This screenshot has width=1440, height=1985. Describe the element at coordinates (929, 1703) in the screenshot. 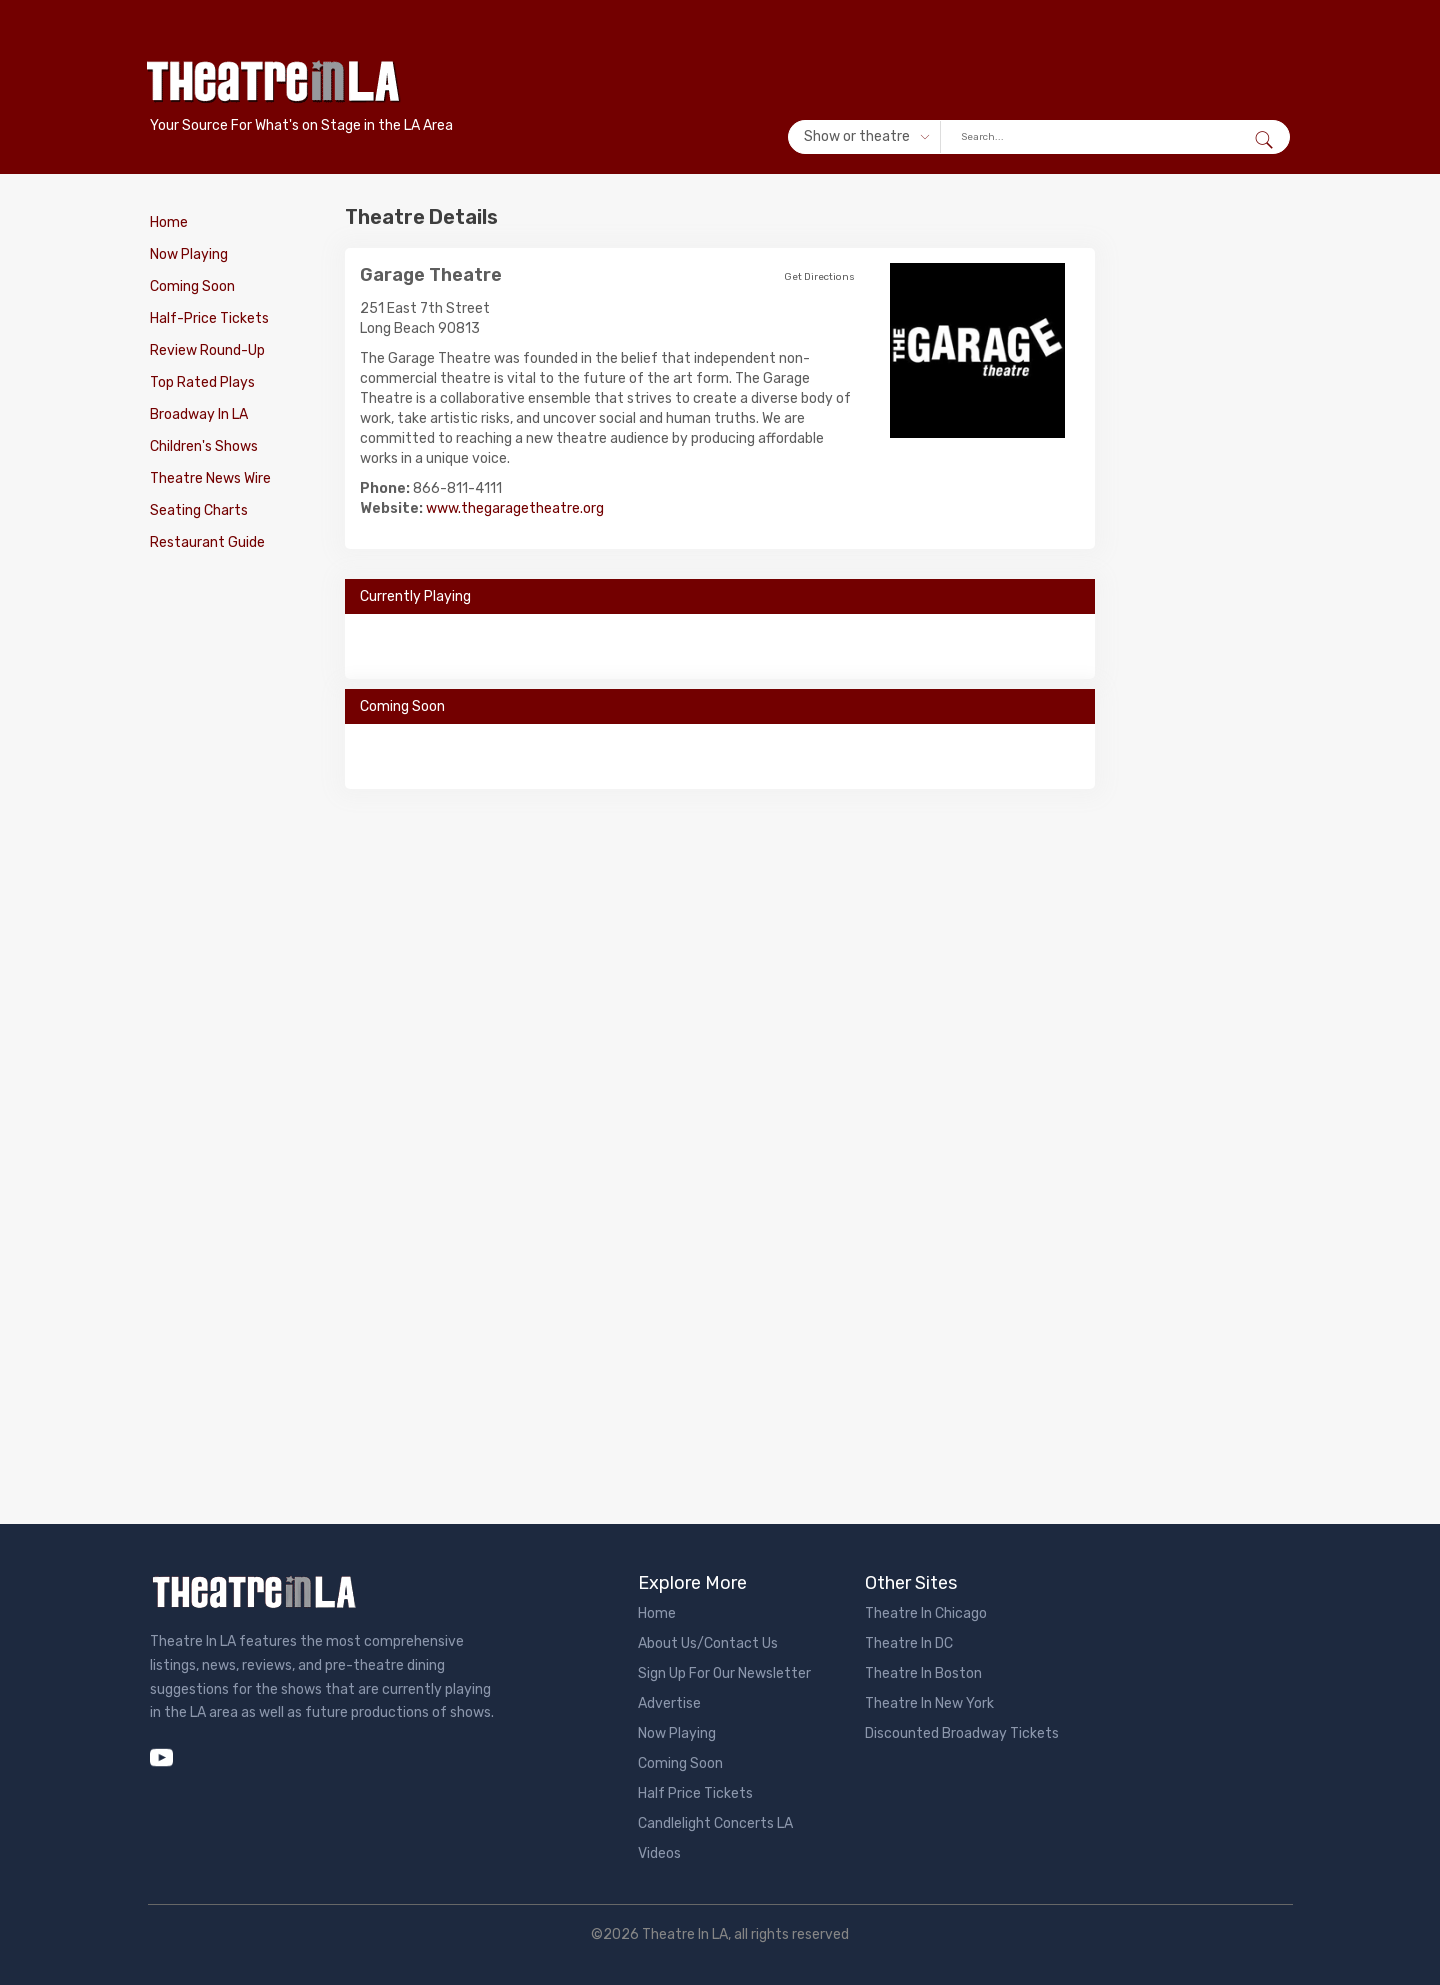

I see `Theatre In New York` at that location.